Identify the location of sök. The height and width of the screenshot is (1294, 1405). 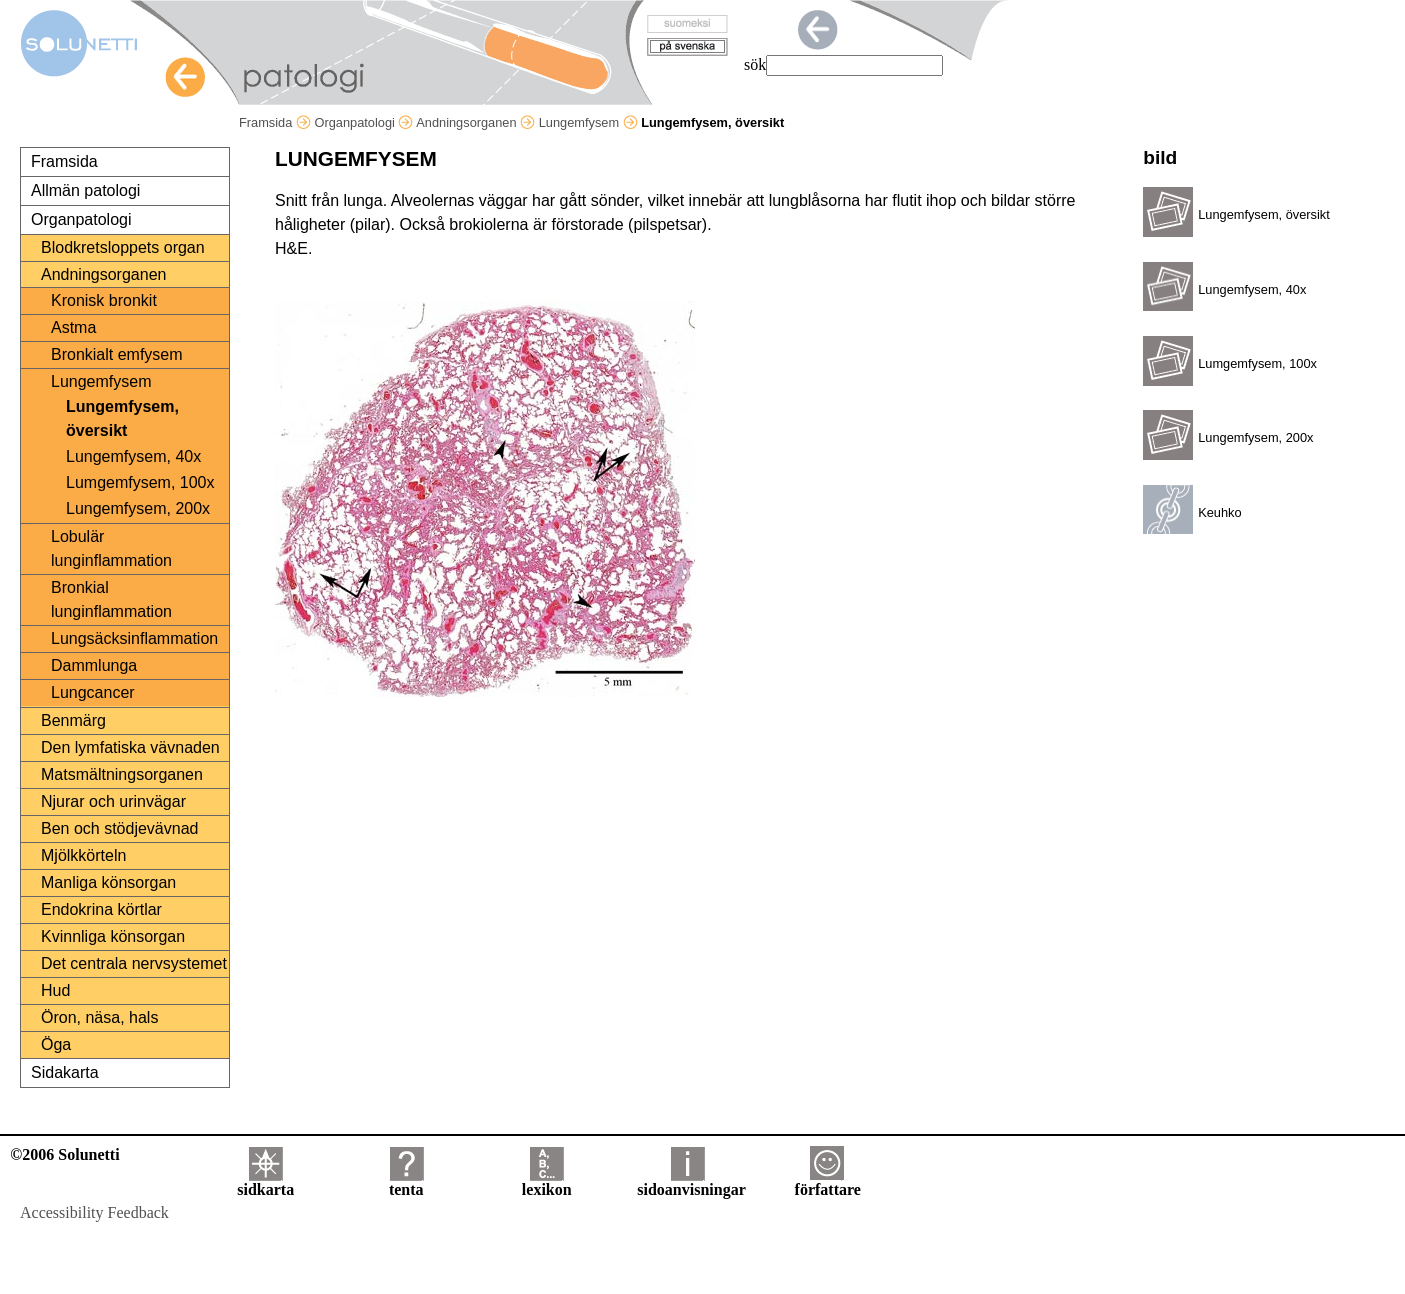
(755, 64).